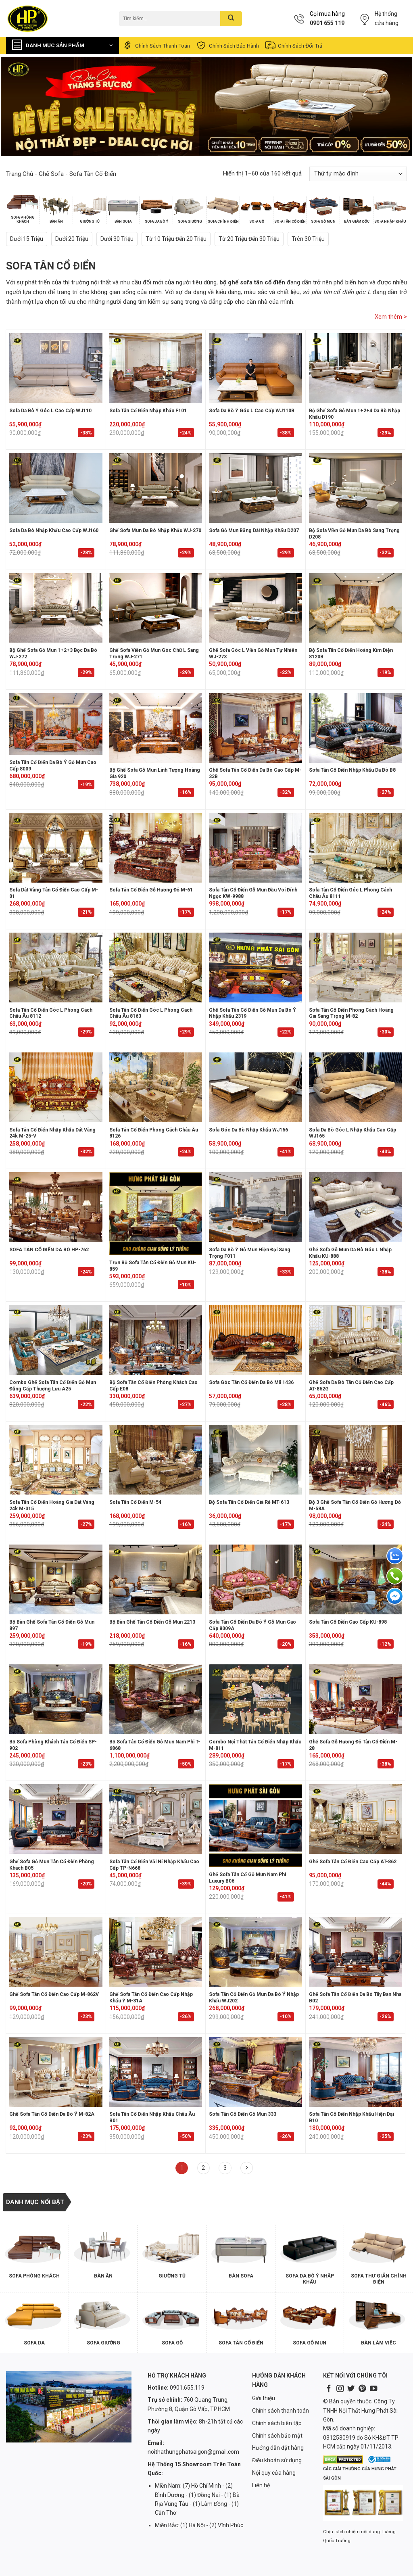  I want to click on Combo Nội Thất Tân Cổ Điển Nhập Khẩu M-811, so click(255, 1745).